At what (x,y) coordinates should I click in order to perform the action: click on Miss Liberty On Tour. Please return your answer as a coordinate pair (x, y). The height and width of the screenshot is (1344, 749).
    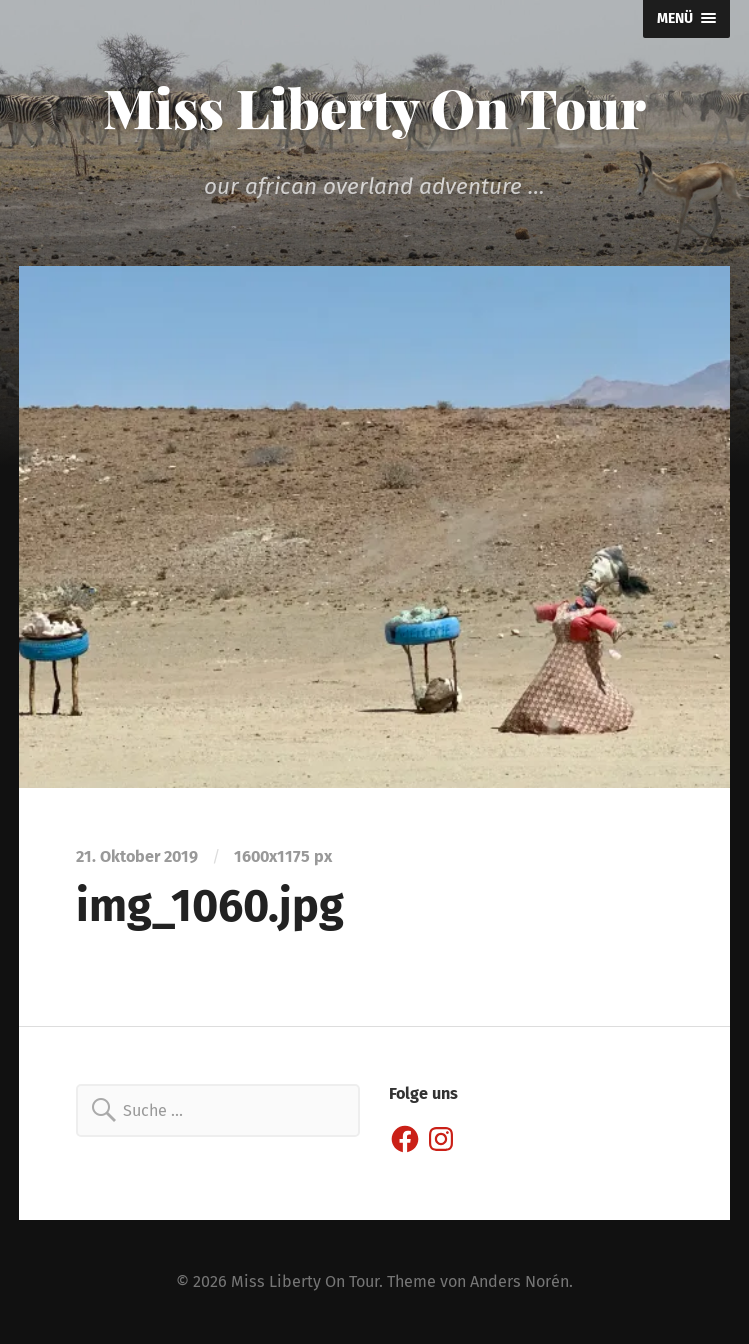
    Looking at the image, I should click on (374, 107).